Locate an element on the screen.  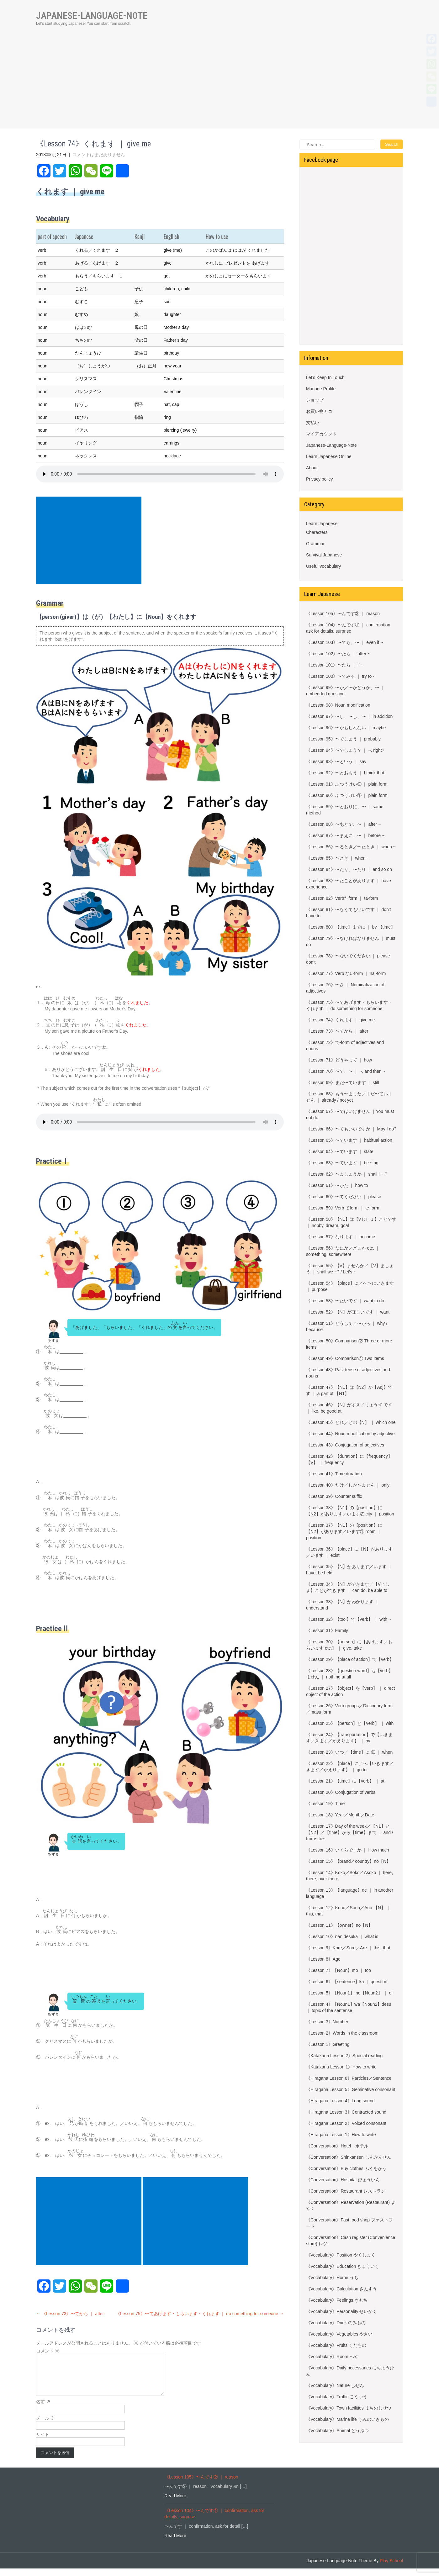
《Lesson 44》Noun modification by adjective is located at coordinates (350, 1433).